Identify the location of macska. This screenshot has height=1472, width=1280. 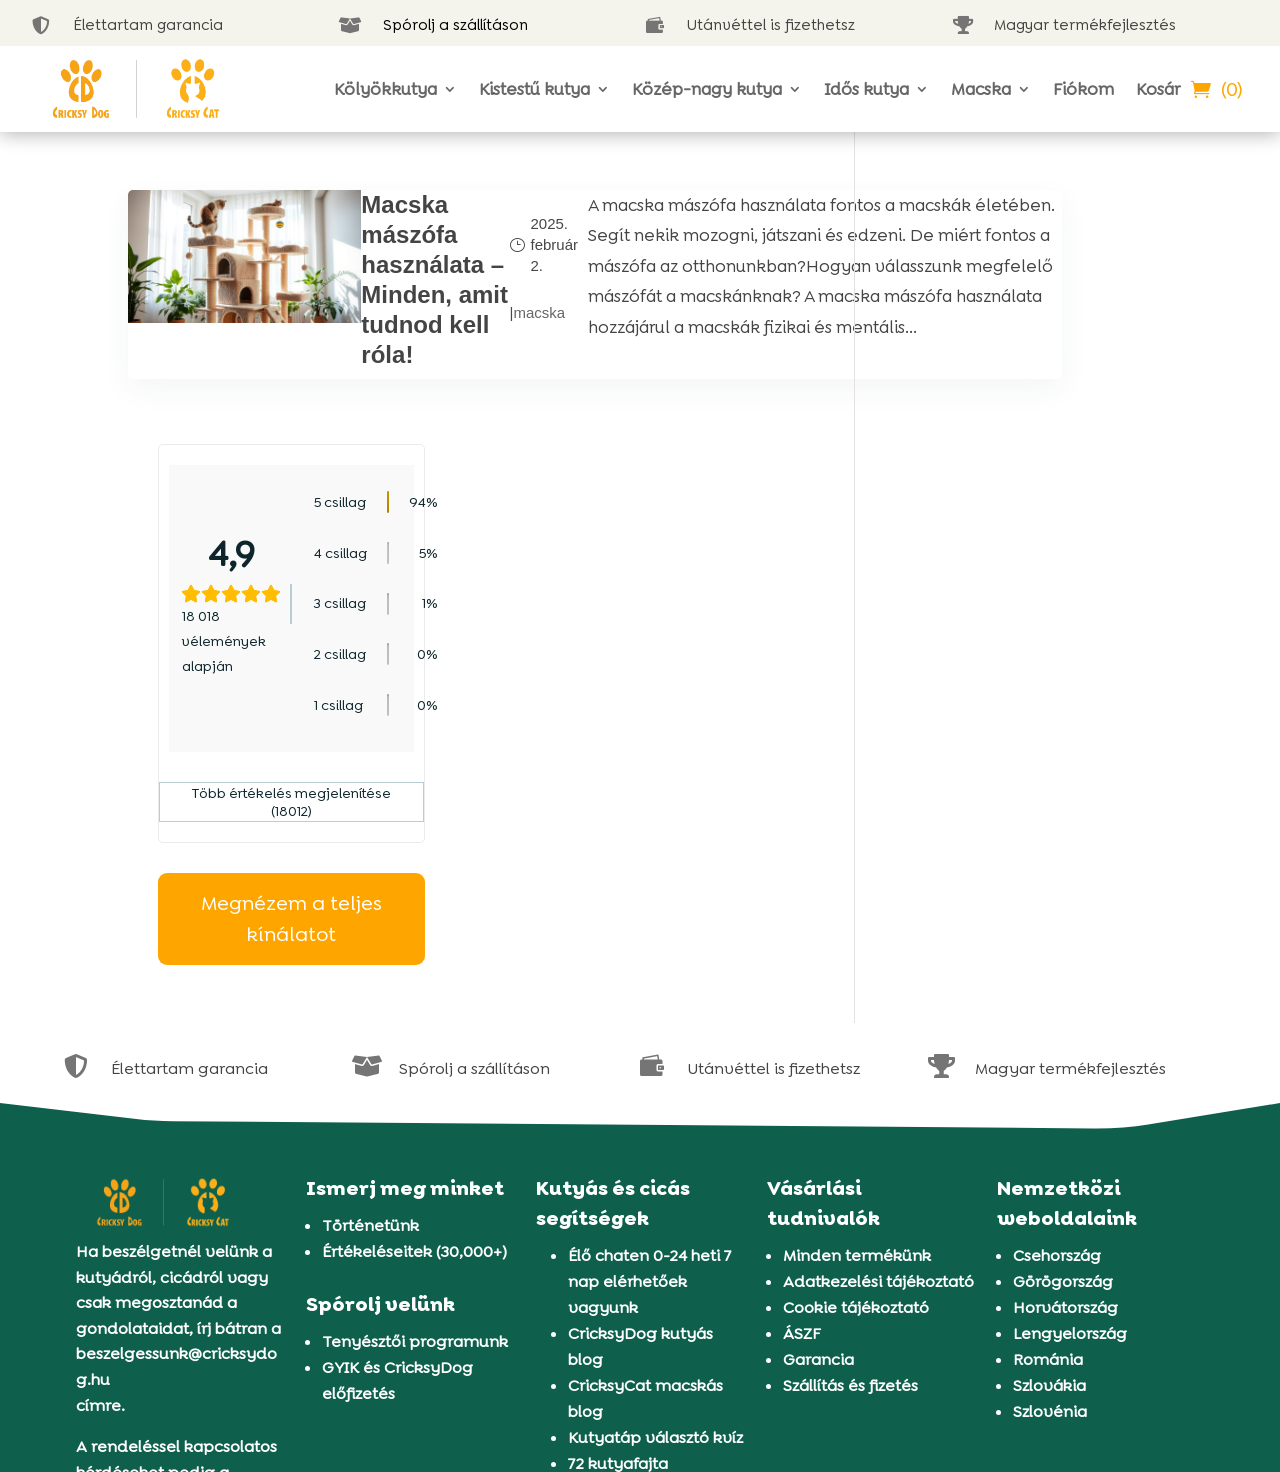
(454, 339).